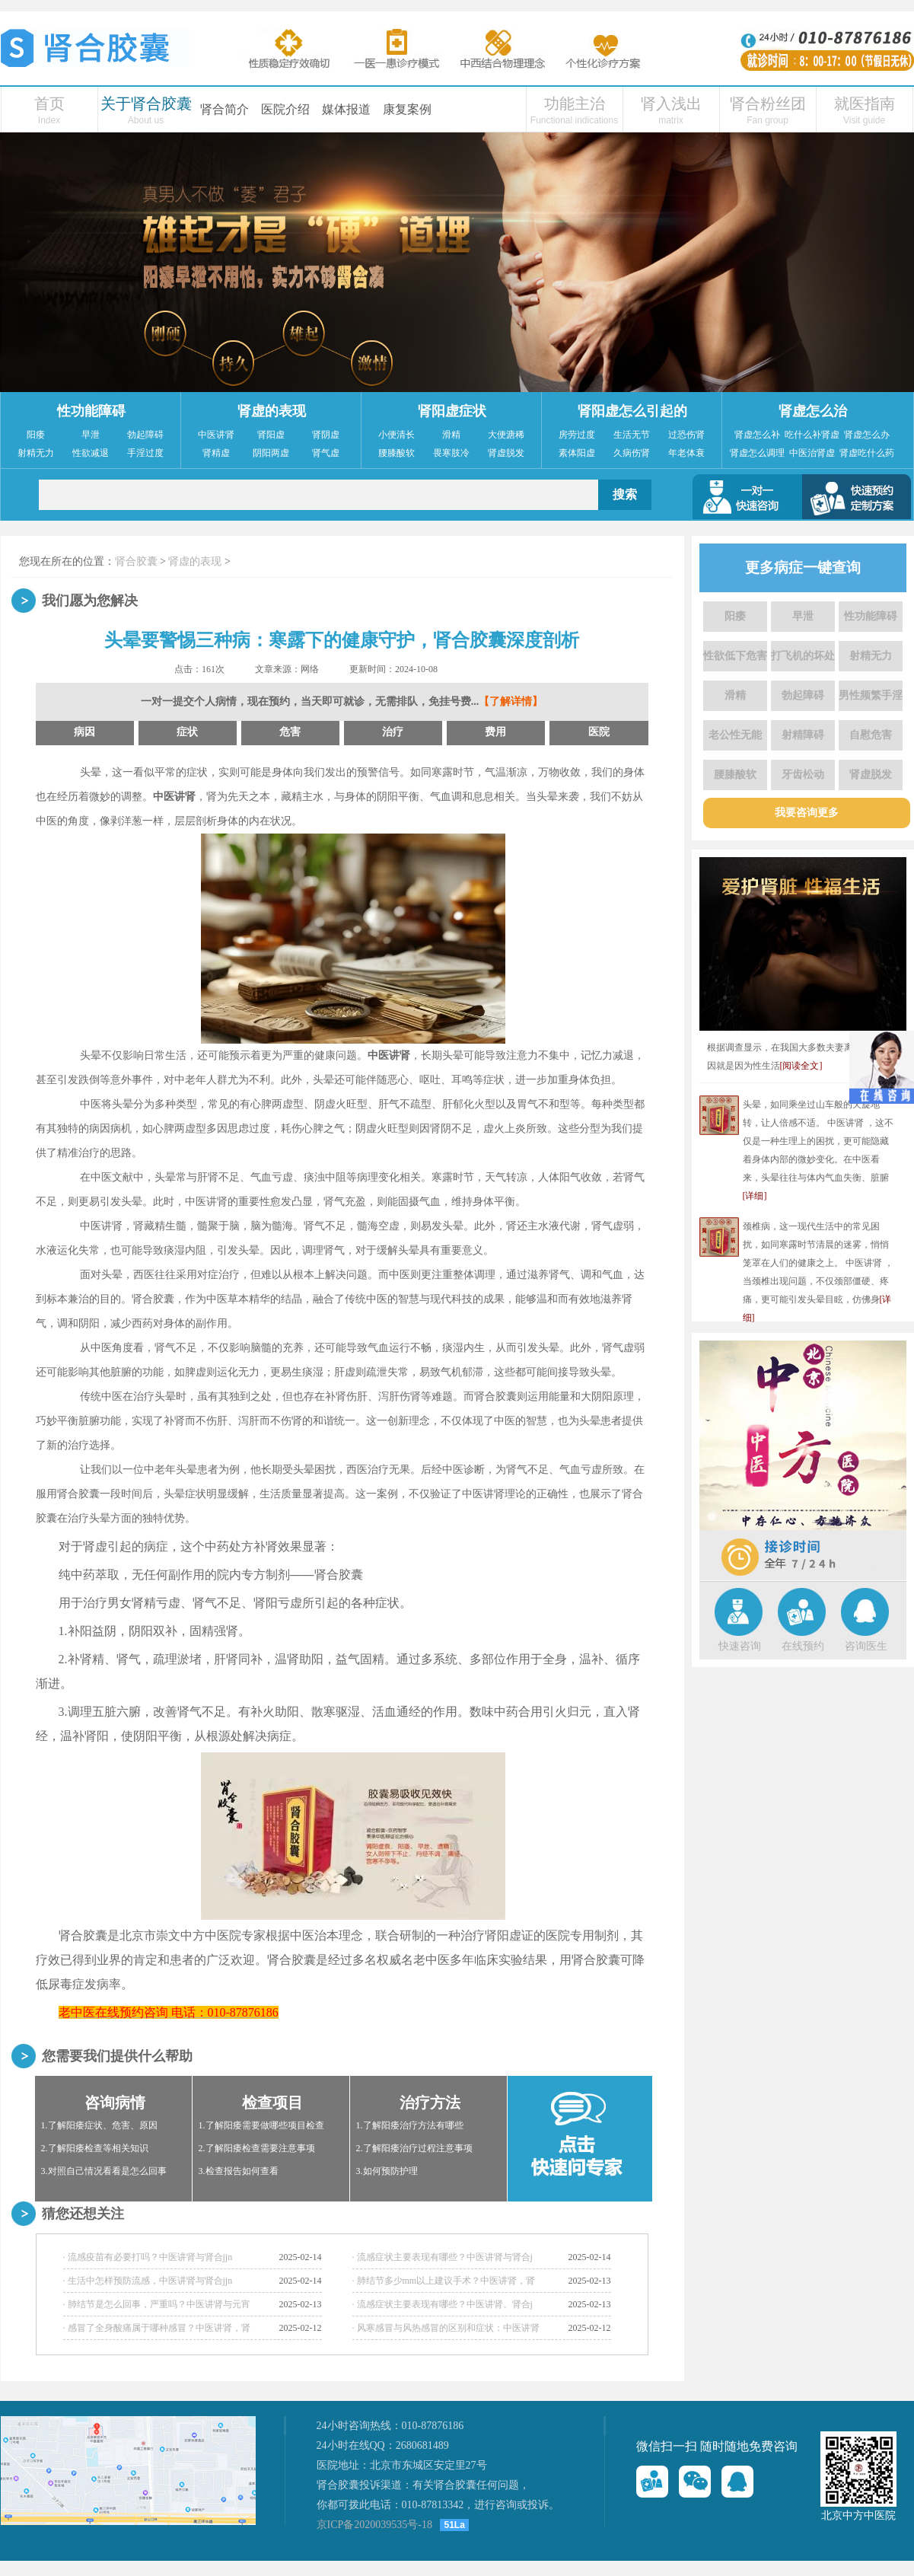 The height and width of the screenshot is (2576, 914). Describe the element at coordinates (768, 103) in the screenshot. I see `肾合粉丝团` at that location.